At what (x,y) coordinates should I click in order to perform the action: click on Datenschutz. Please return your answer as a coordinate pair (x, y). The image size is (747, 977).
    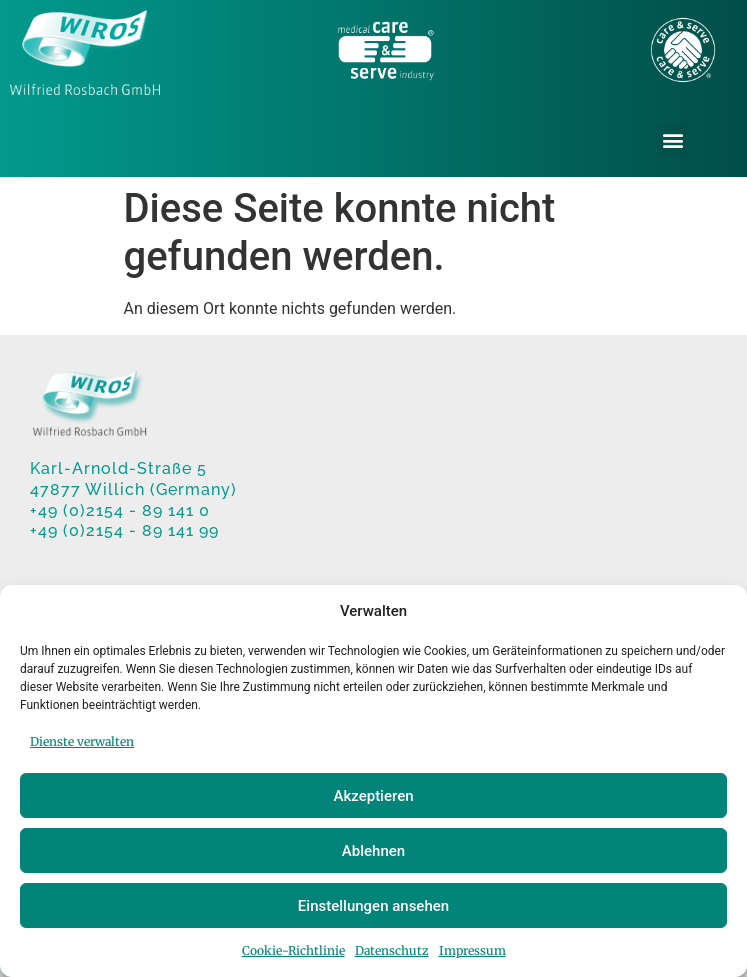
    Looking at the image, I should click on (392, 950).